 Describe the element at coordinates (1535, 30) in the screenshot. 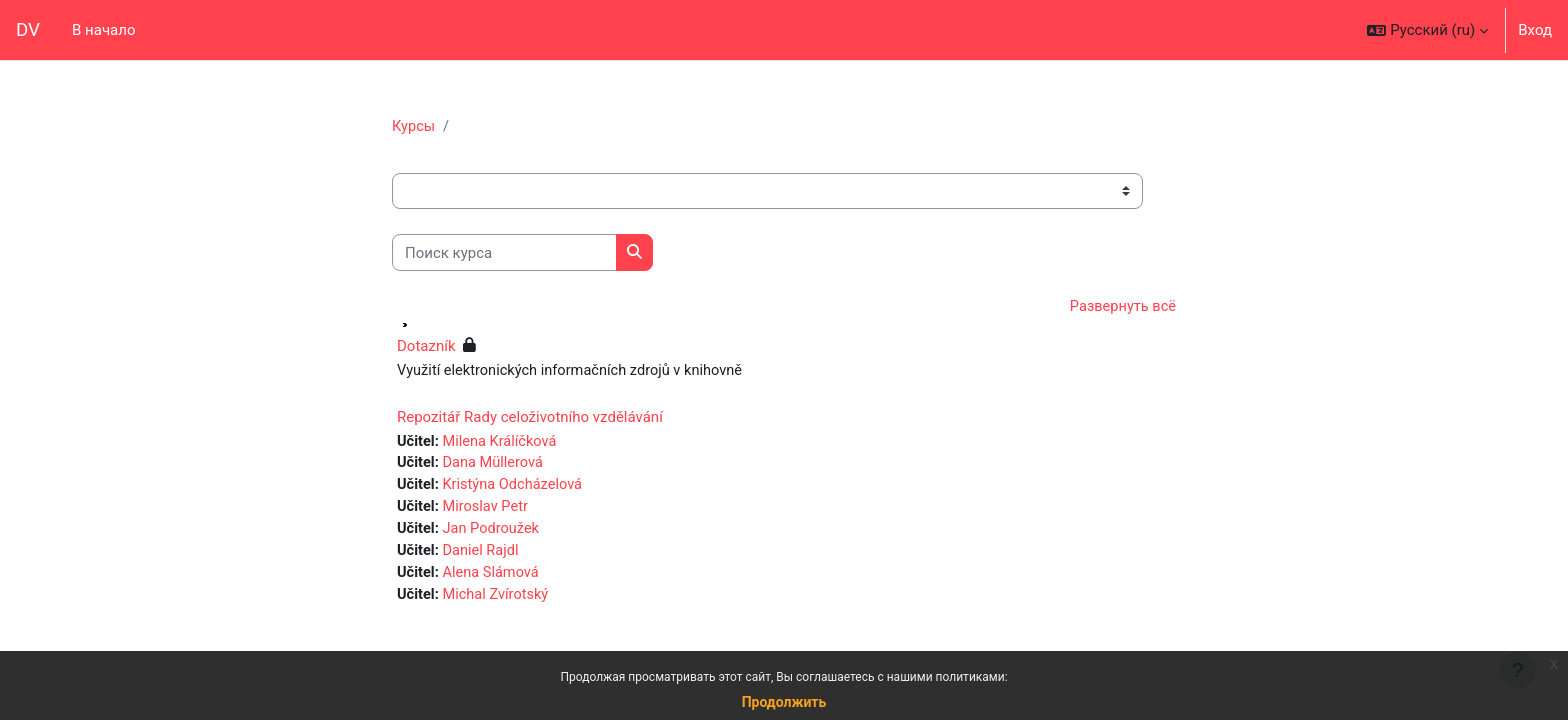

I see `Вход` at that location.